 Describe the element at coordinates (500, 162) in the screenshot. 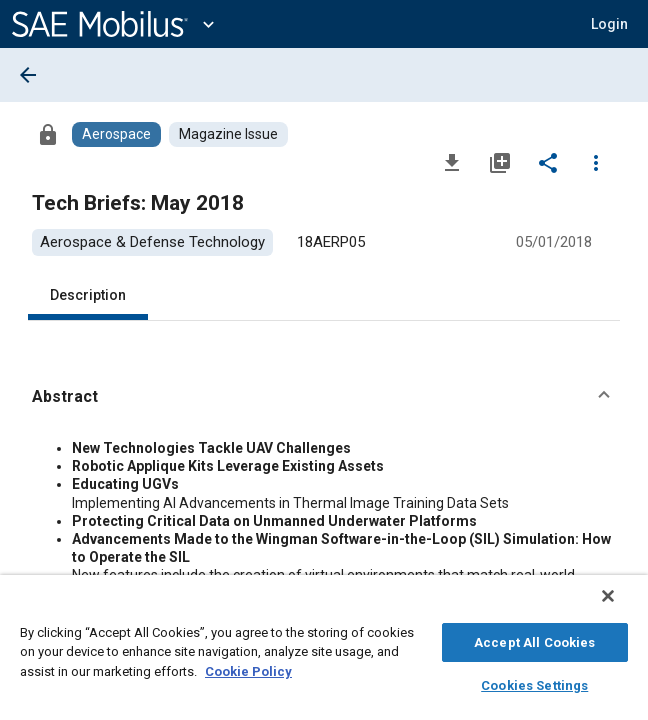

I see `[Add to My Library]` at that location.